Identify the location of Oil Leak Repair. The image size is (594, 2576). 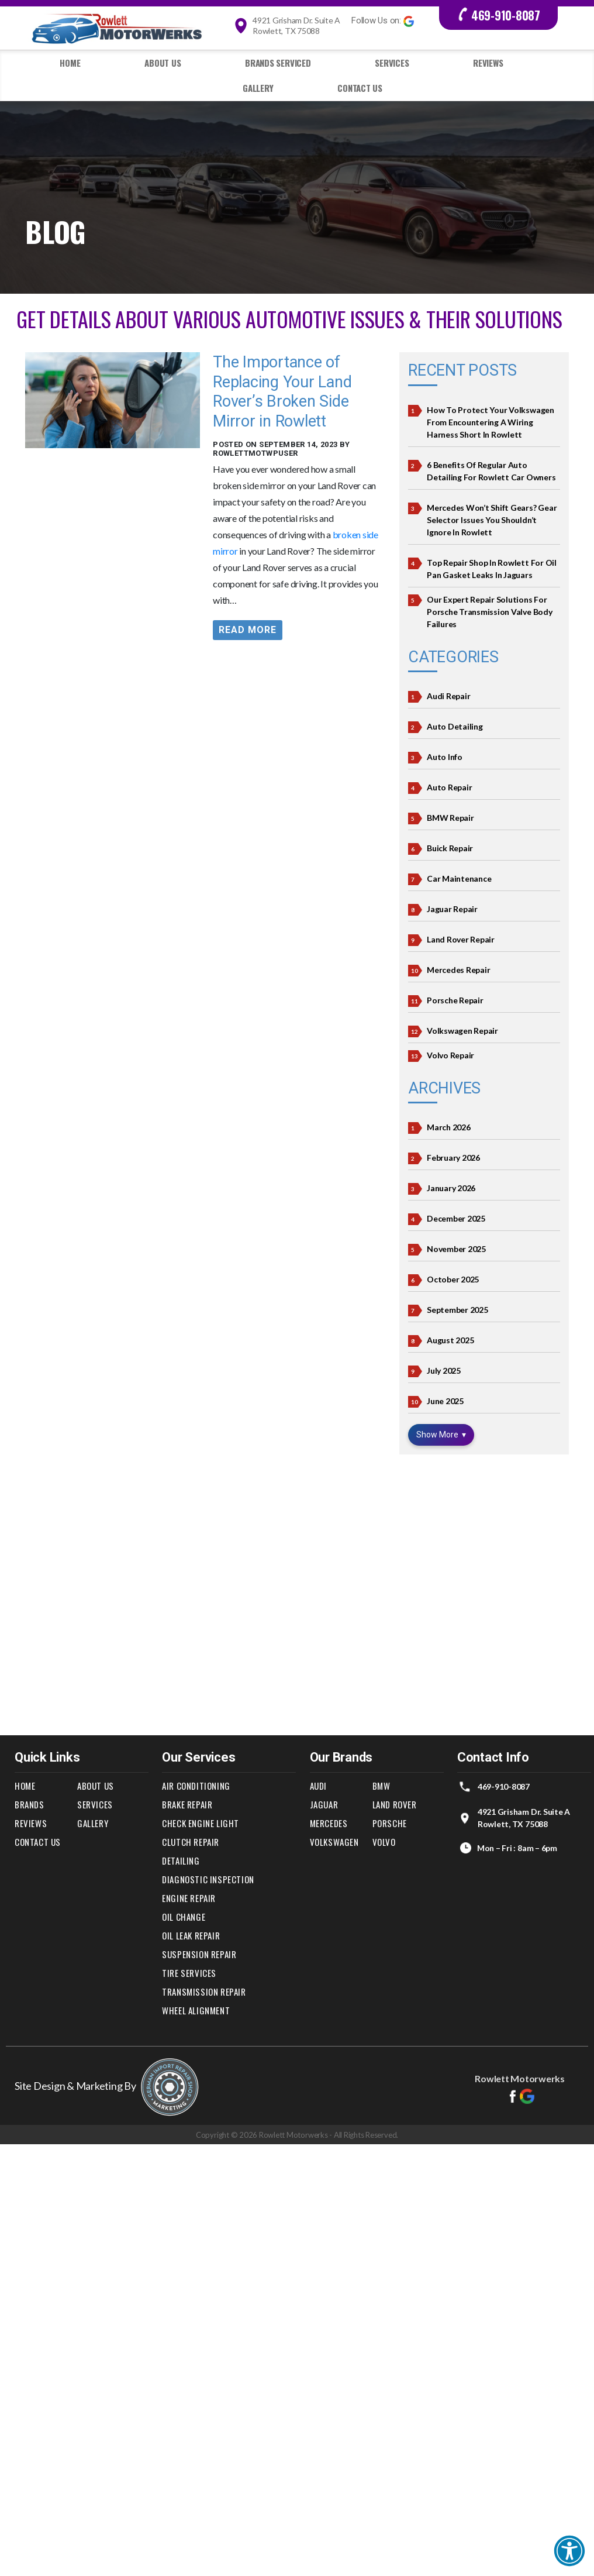
(191, 1935).